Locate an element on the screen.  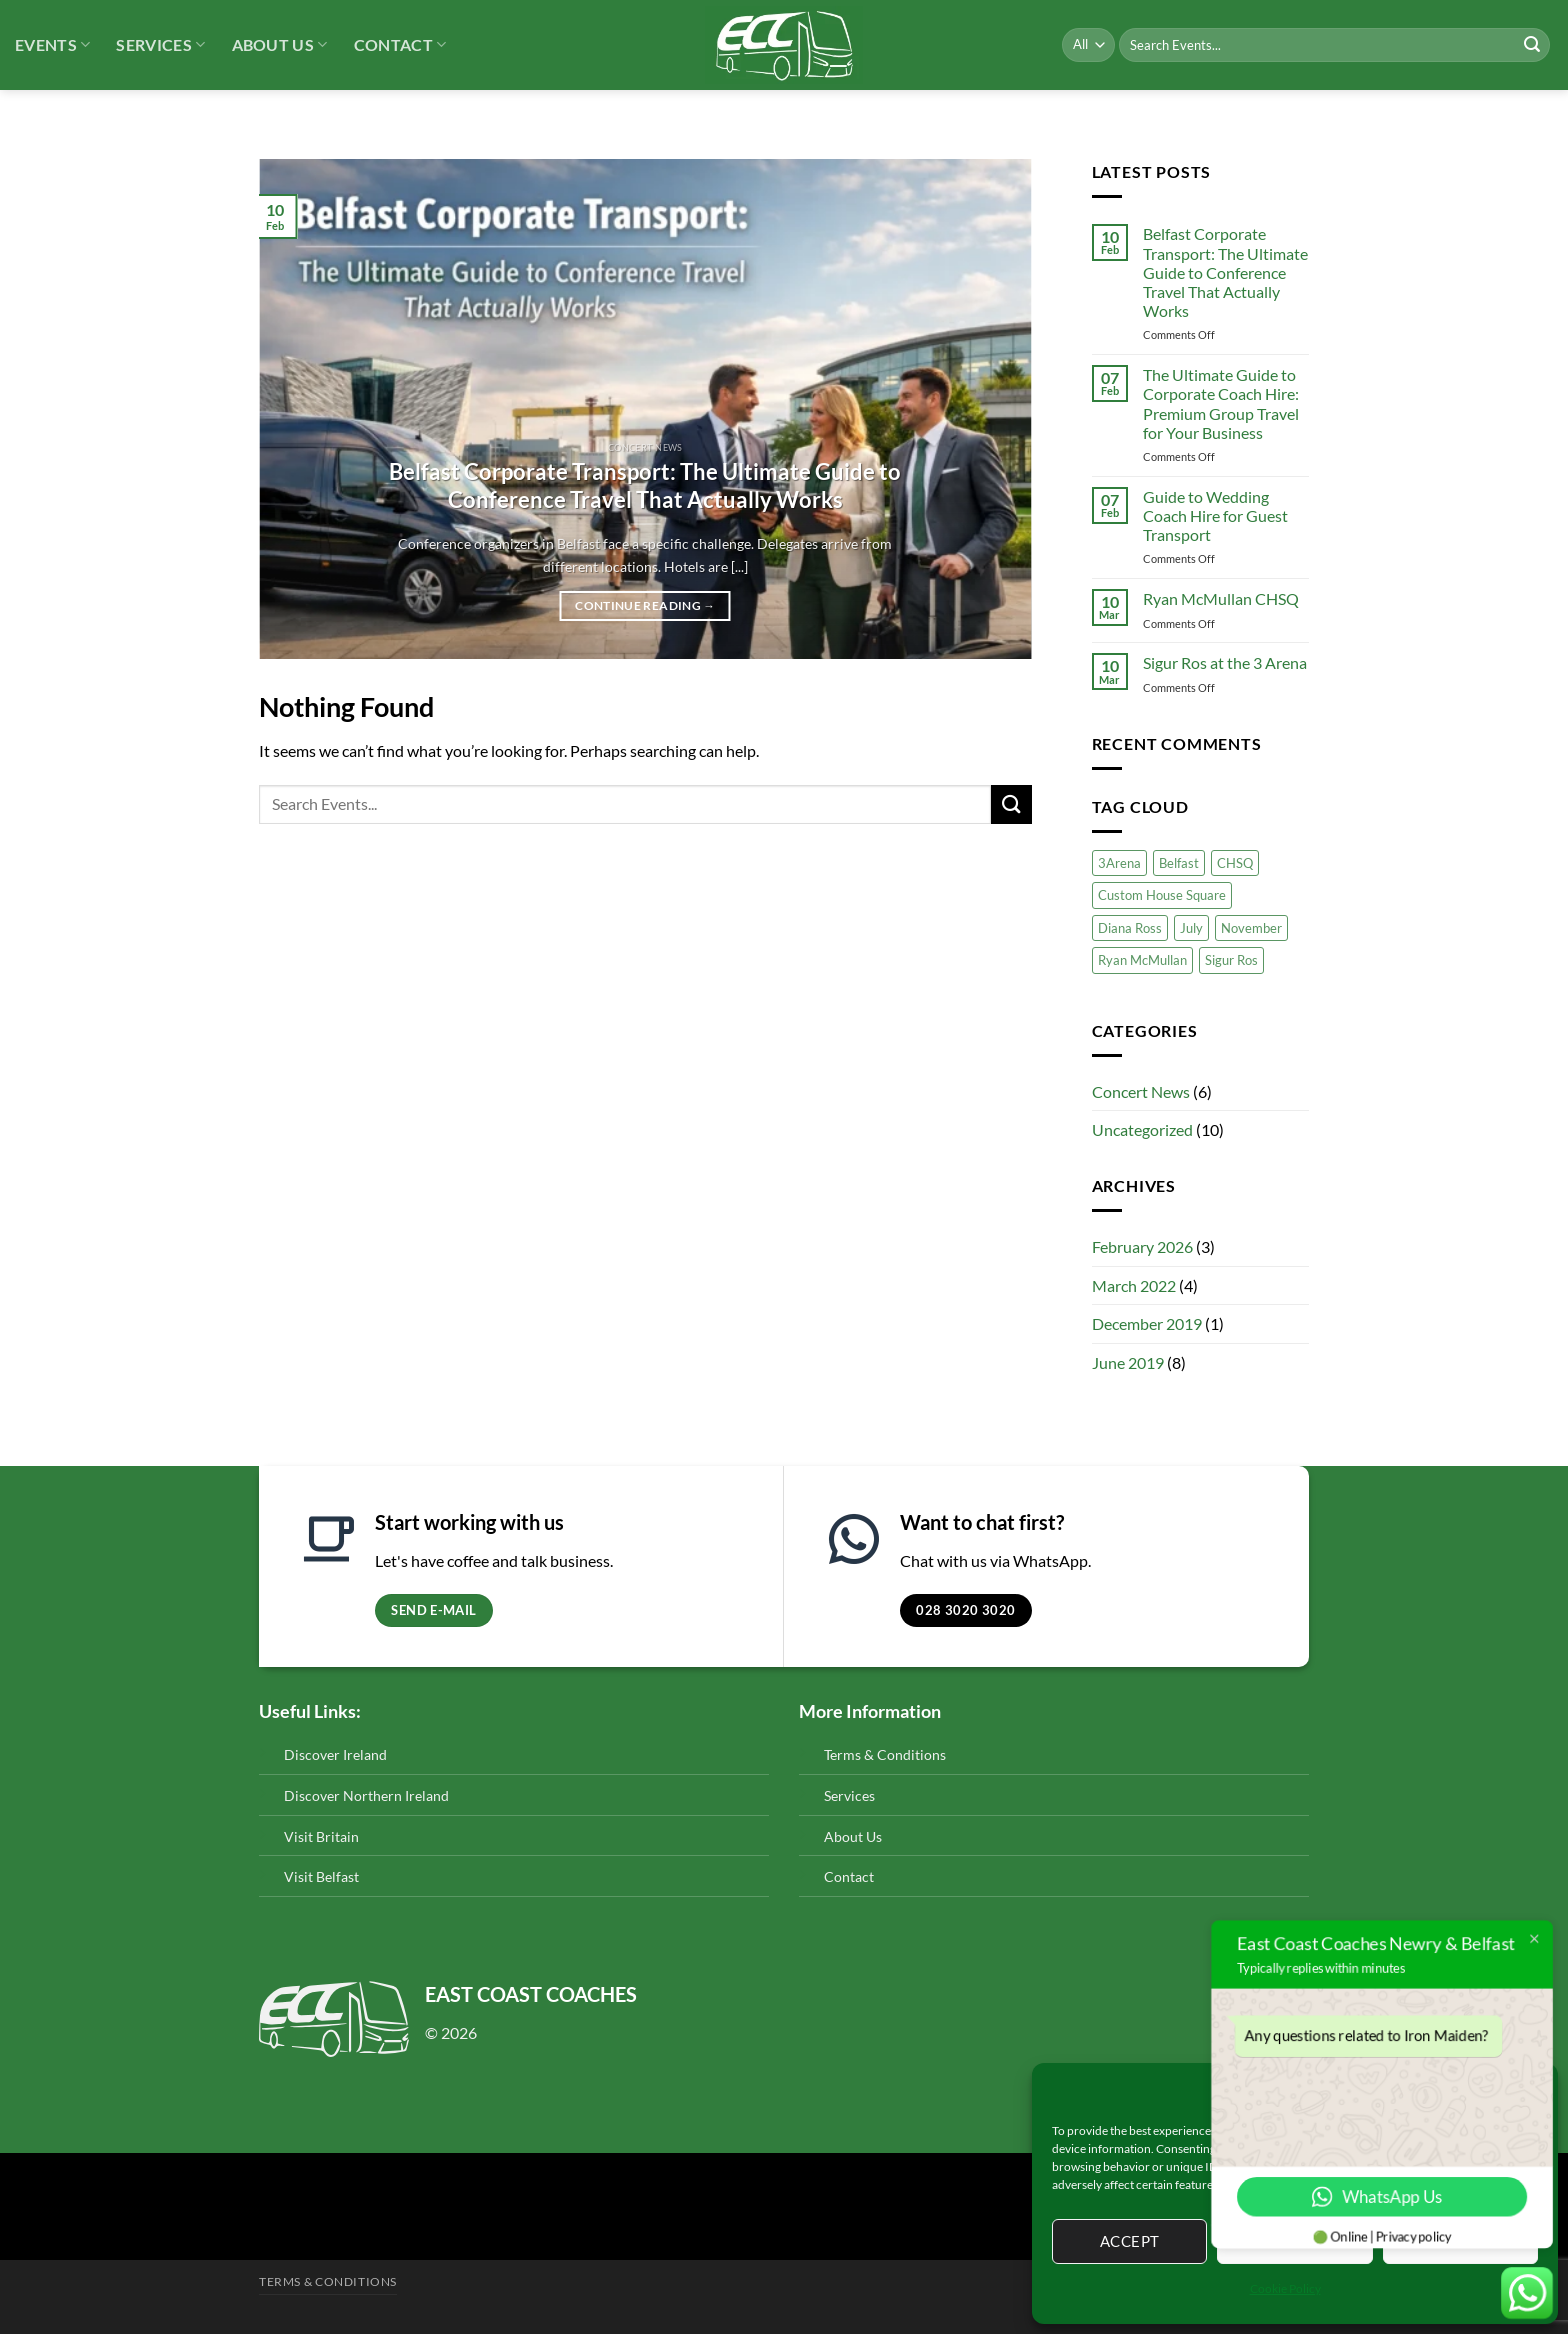
Contact is located at coordinates (400, 45).